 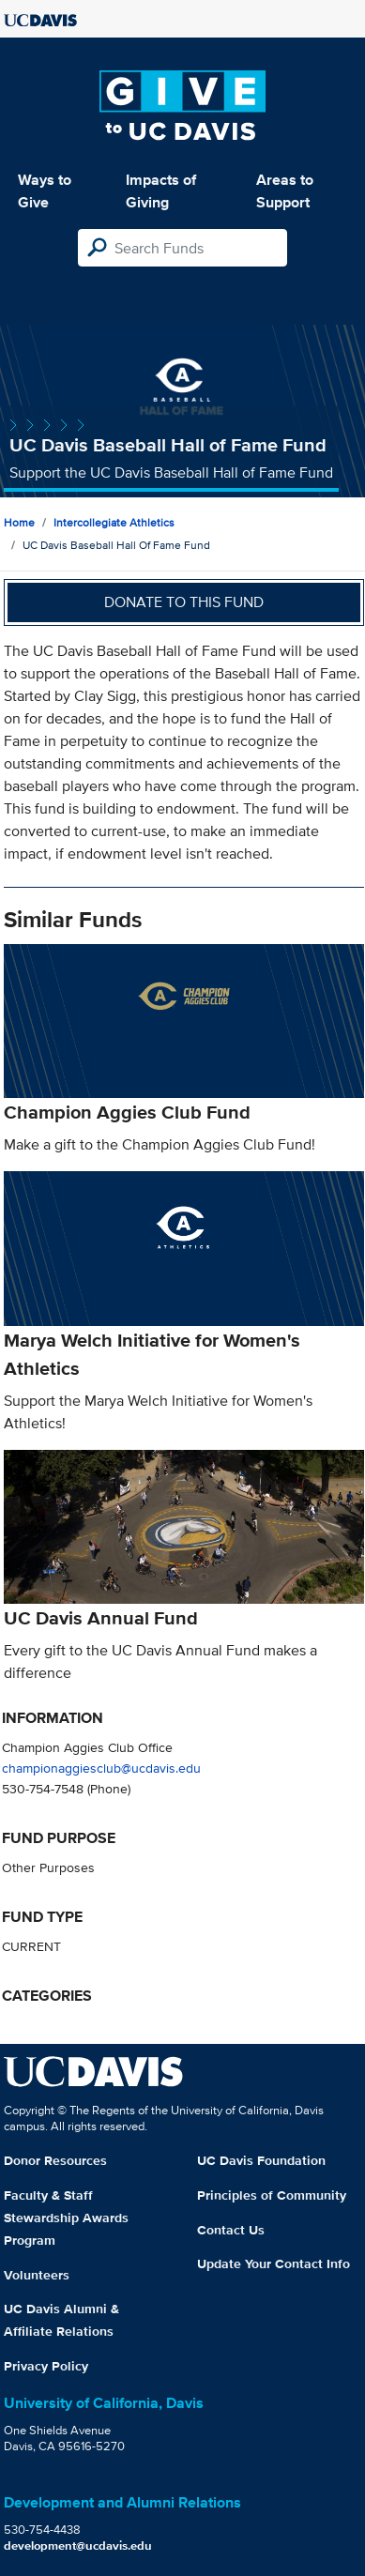 I want to click on Donor Resources, so click(x=55, y=2160).